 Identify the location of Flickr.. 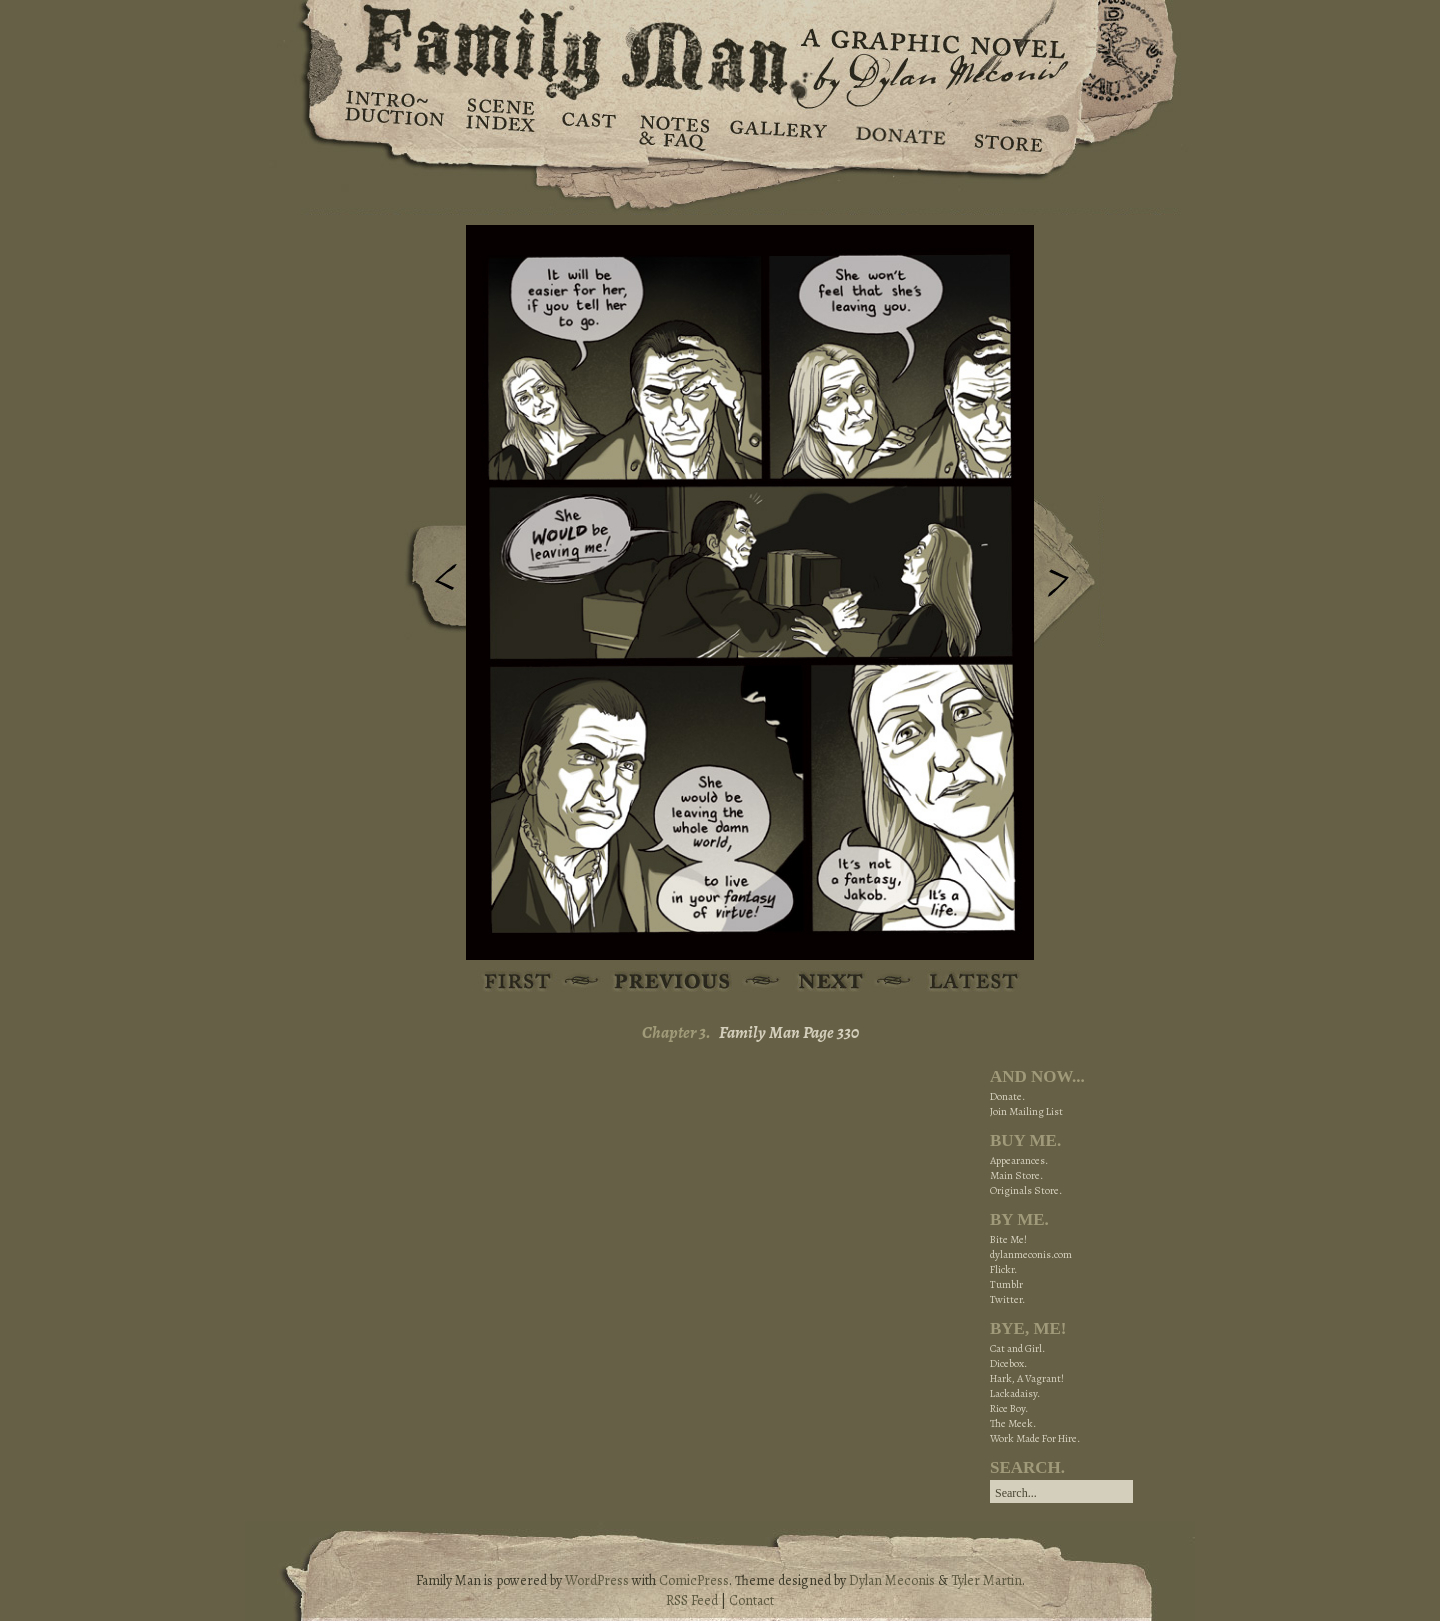
(1003, 1269).